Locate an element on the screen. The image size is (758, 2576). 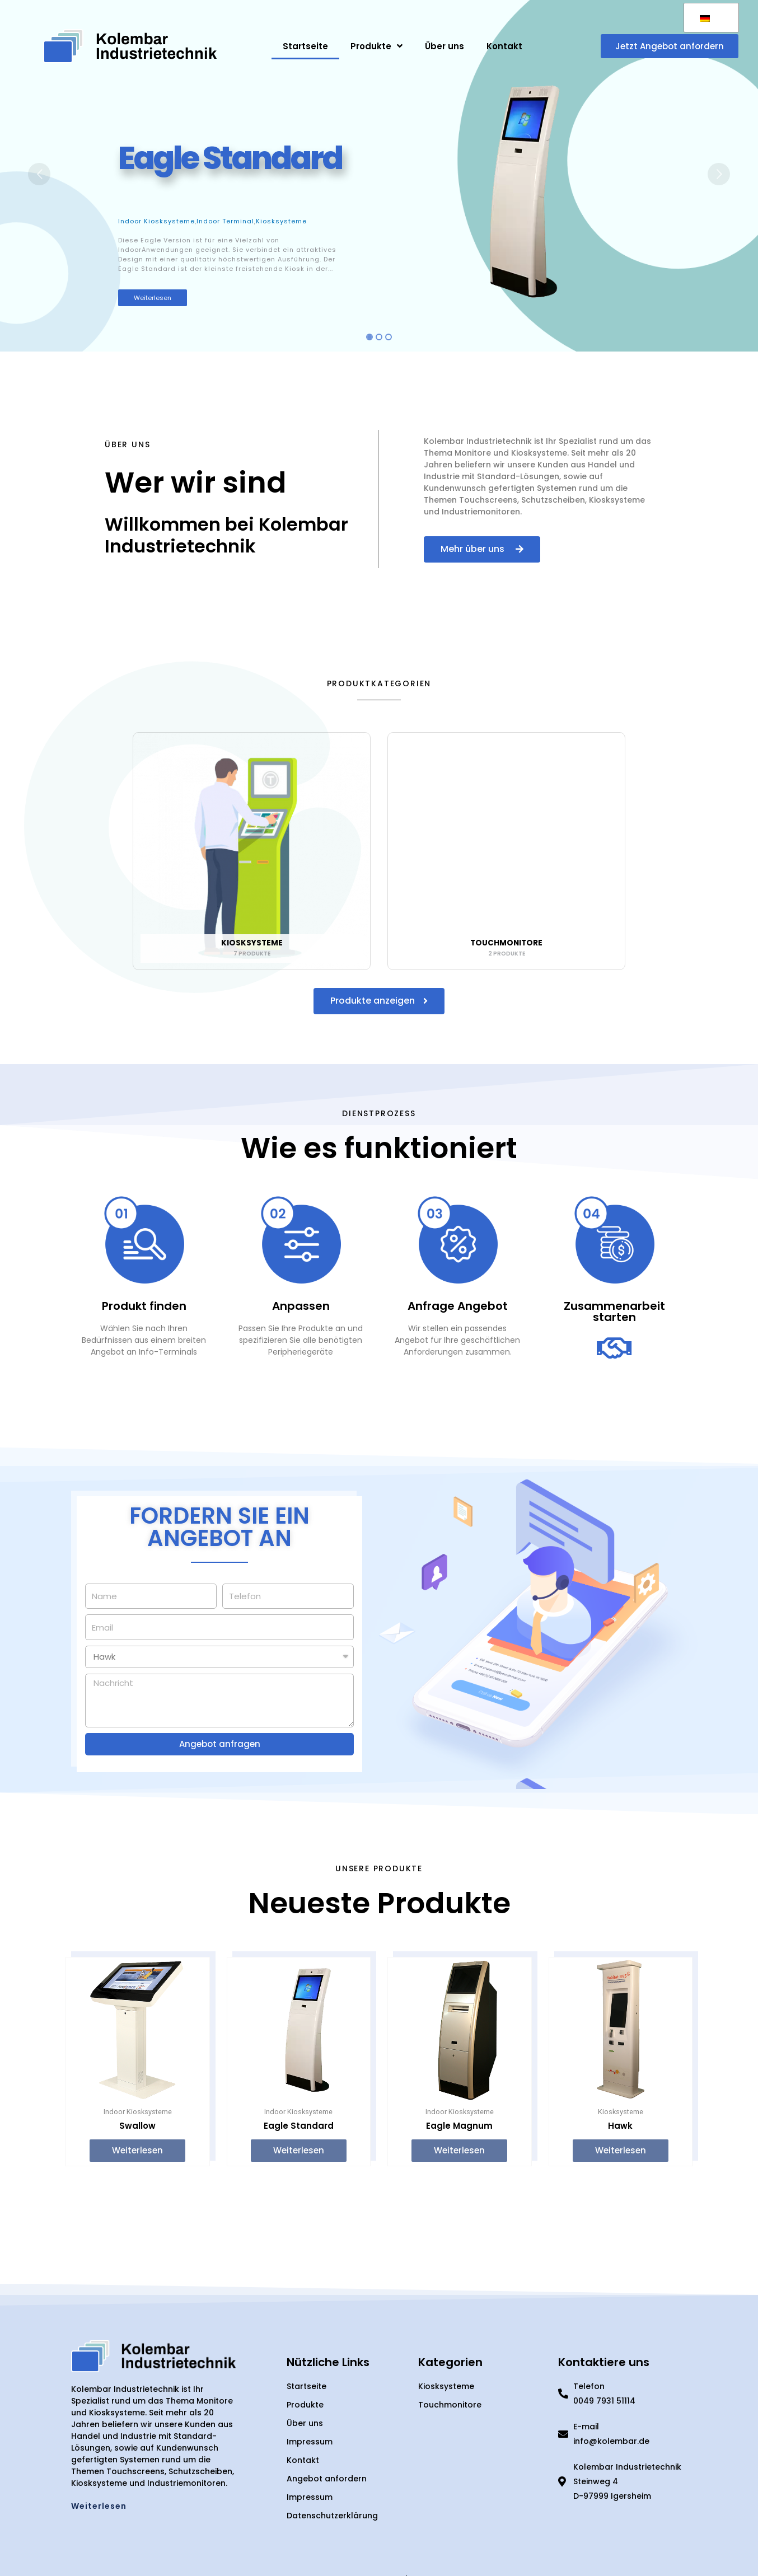
Indoor Kiosksysteme is located at coordinates (156, 221).